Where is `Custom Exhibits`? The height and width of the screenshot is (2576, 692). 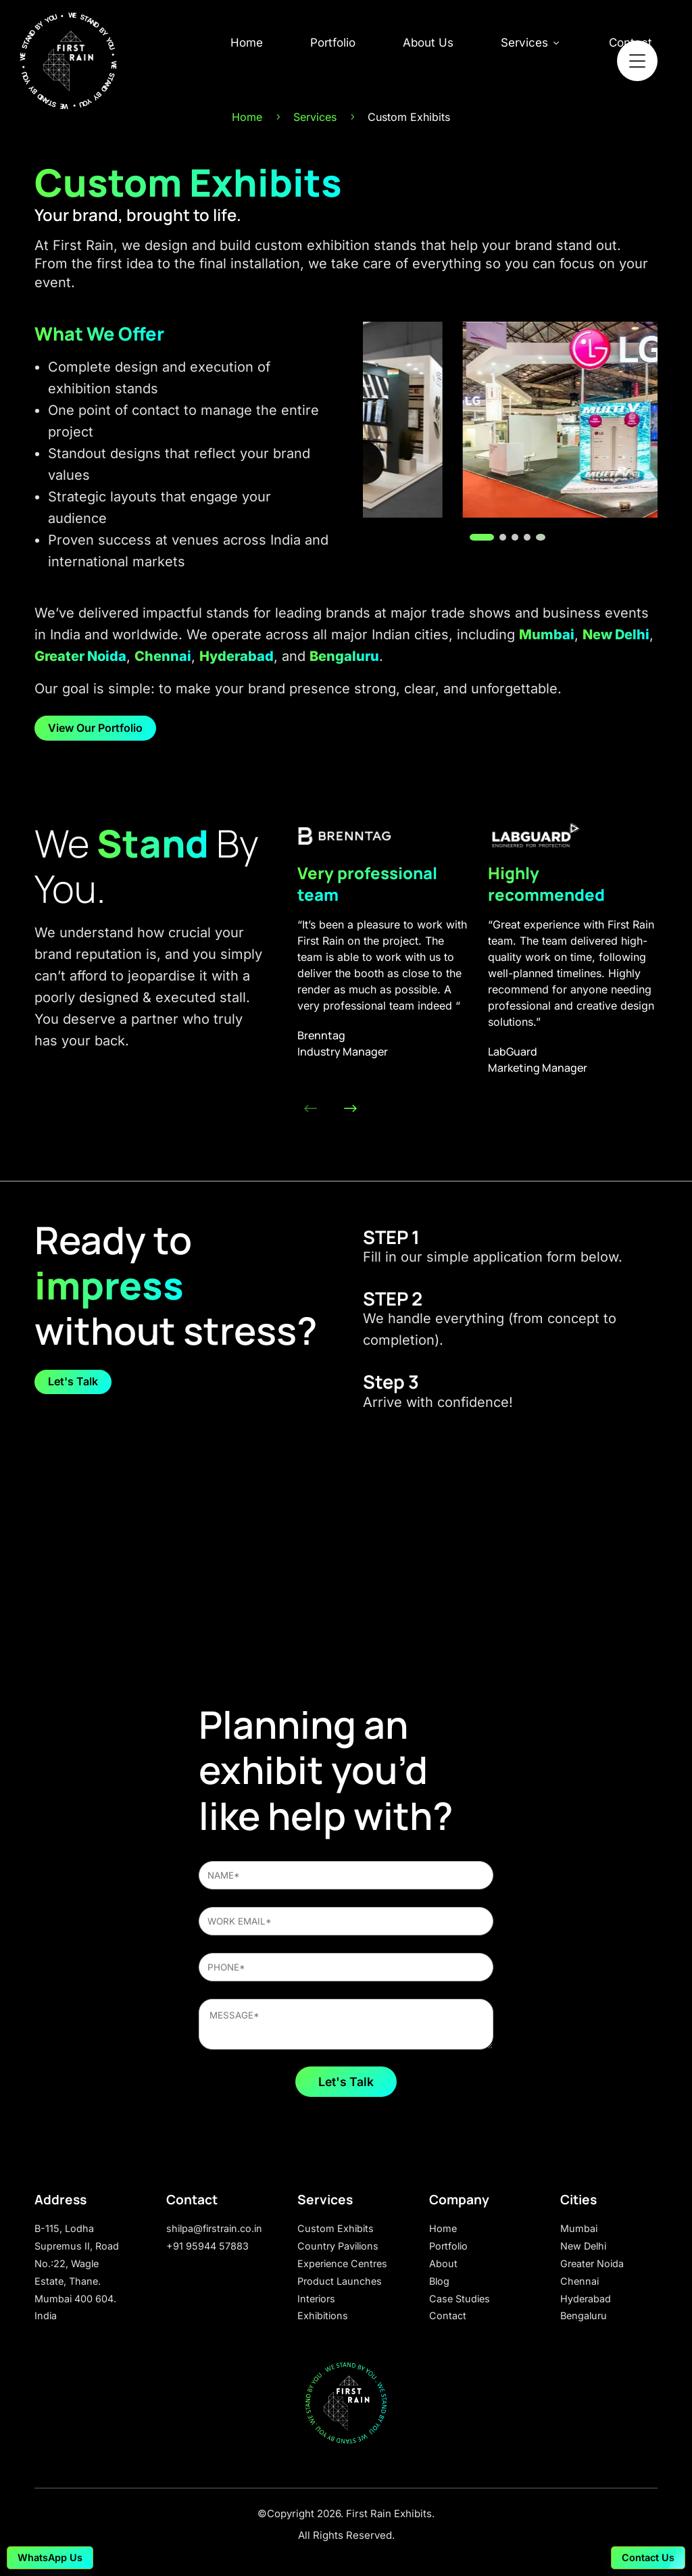 Custom Exhibits is located at coordinates (335, 2228).